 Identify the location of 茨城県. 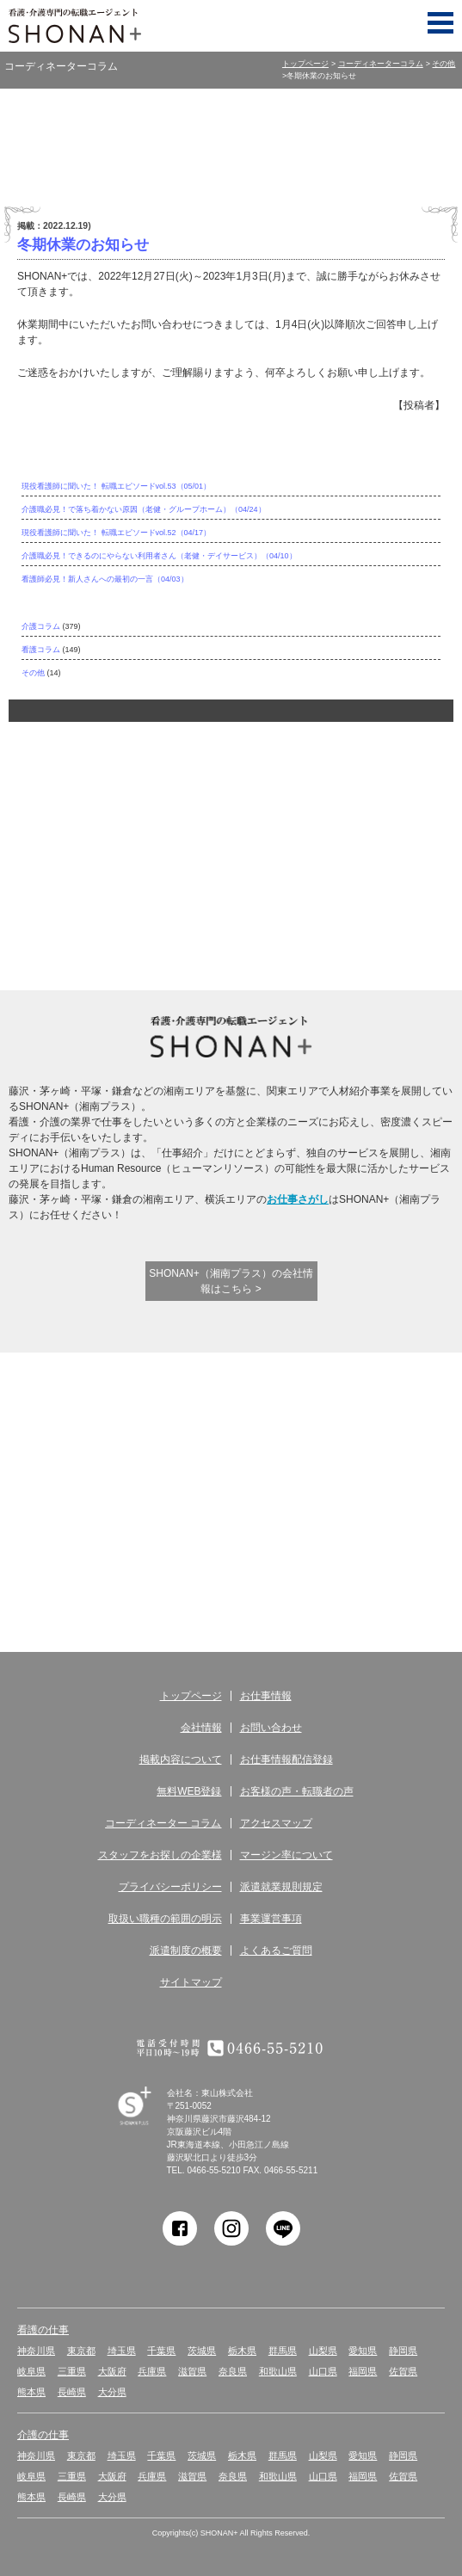
(202, 2350).